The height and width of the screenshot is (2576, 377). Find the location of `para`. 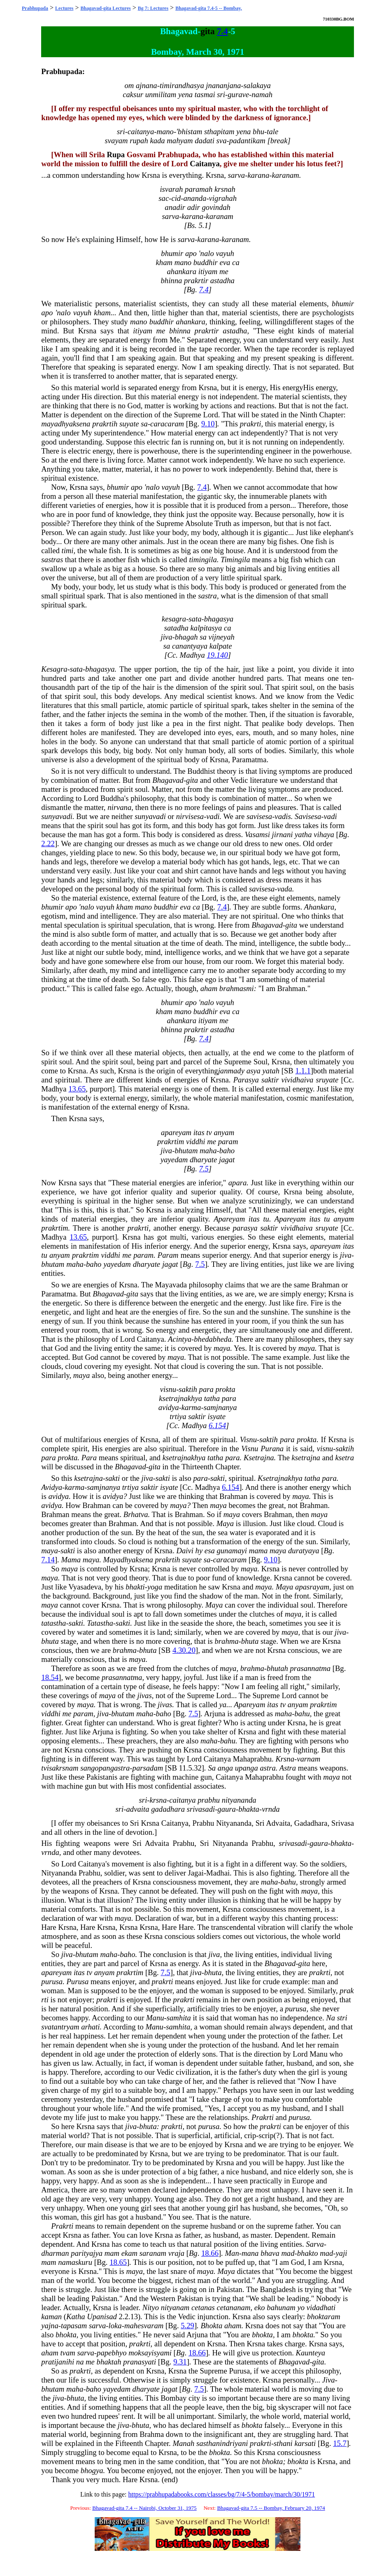

para is located at coordinates (206, 1389).